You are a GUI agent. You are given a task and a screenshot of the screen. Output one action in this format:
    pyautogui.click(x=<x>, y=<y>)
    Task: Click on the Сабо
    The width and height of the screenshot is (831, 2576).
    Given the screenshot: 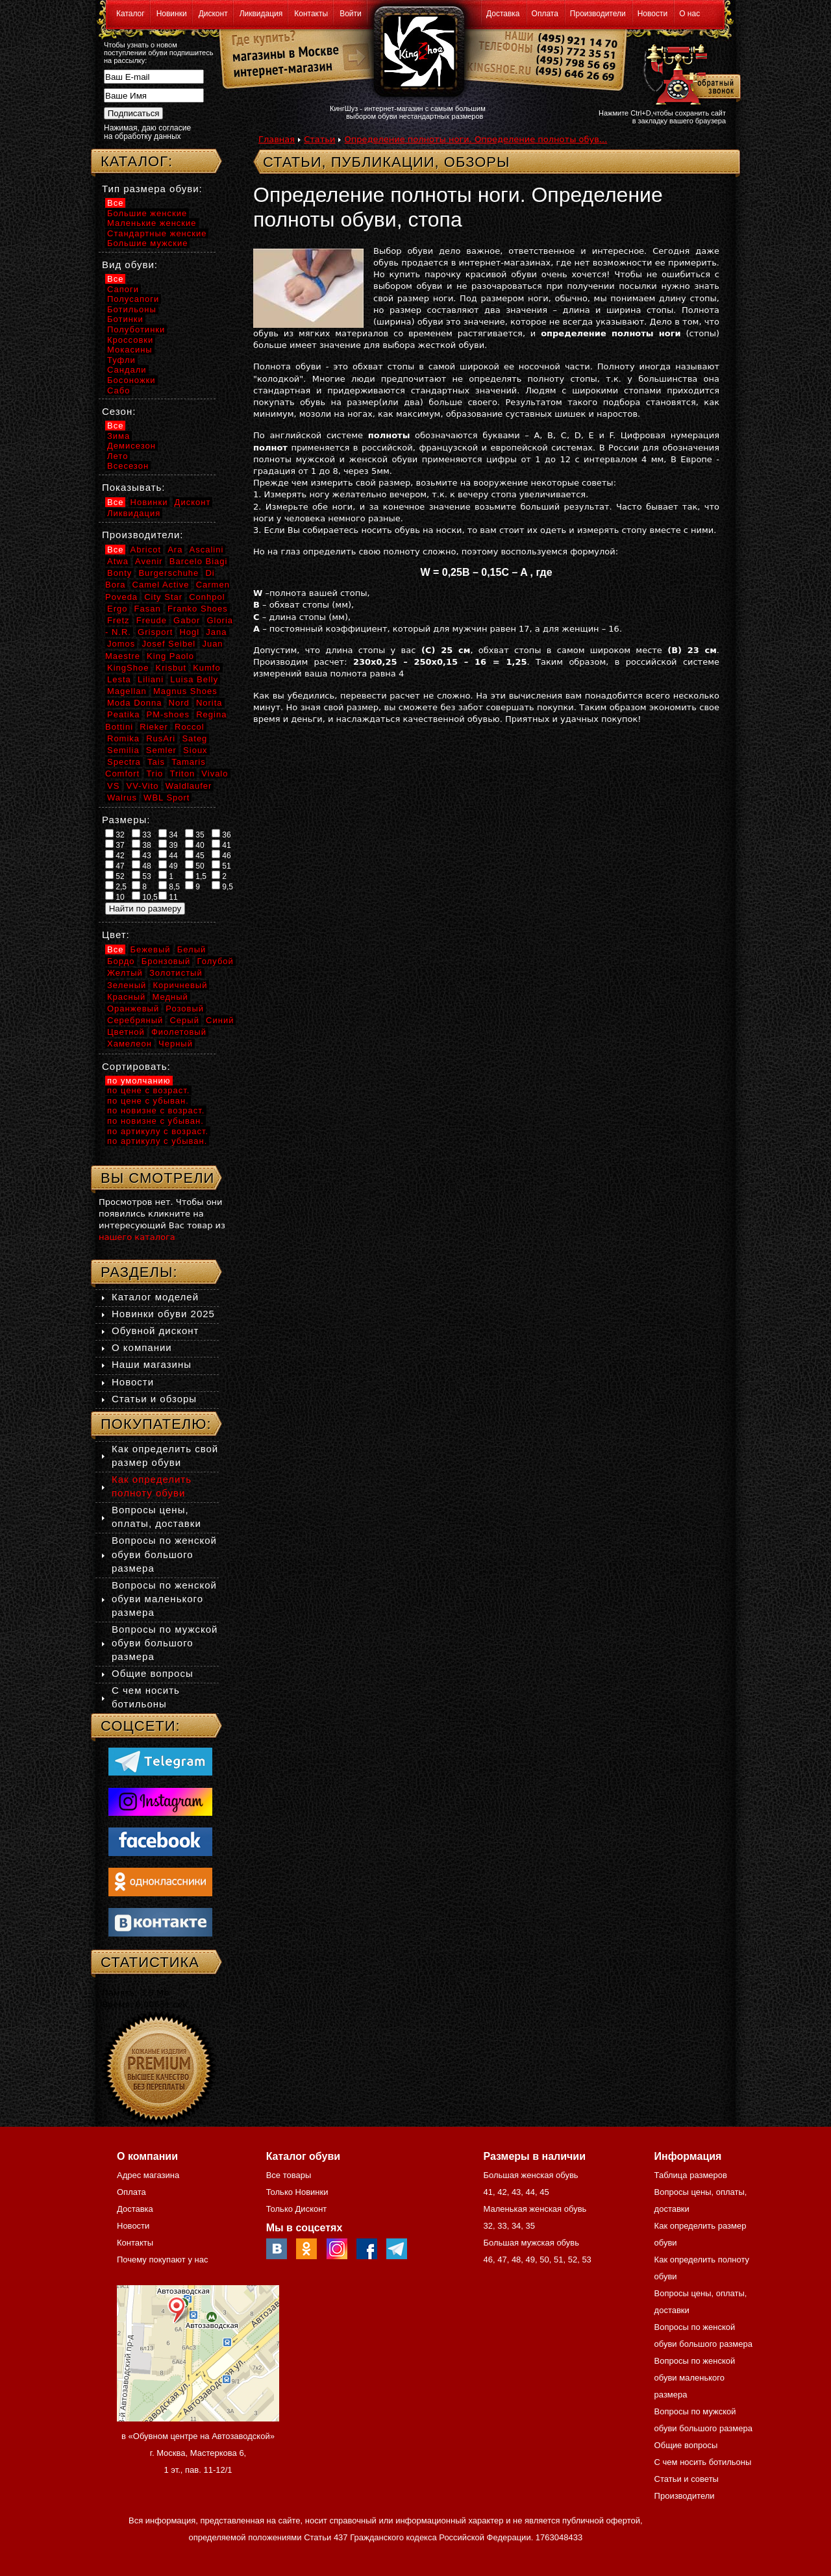 What is the action you would take?
    pyautogui.click(x=118, y=390)
    